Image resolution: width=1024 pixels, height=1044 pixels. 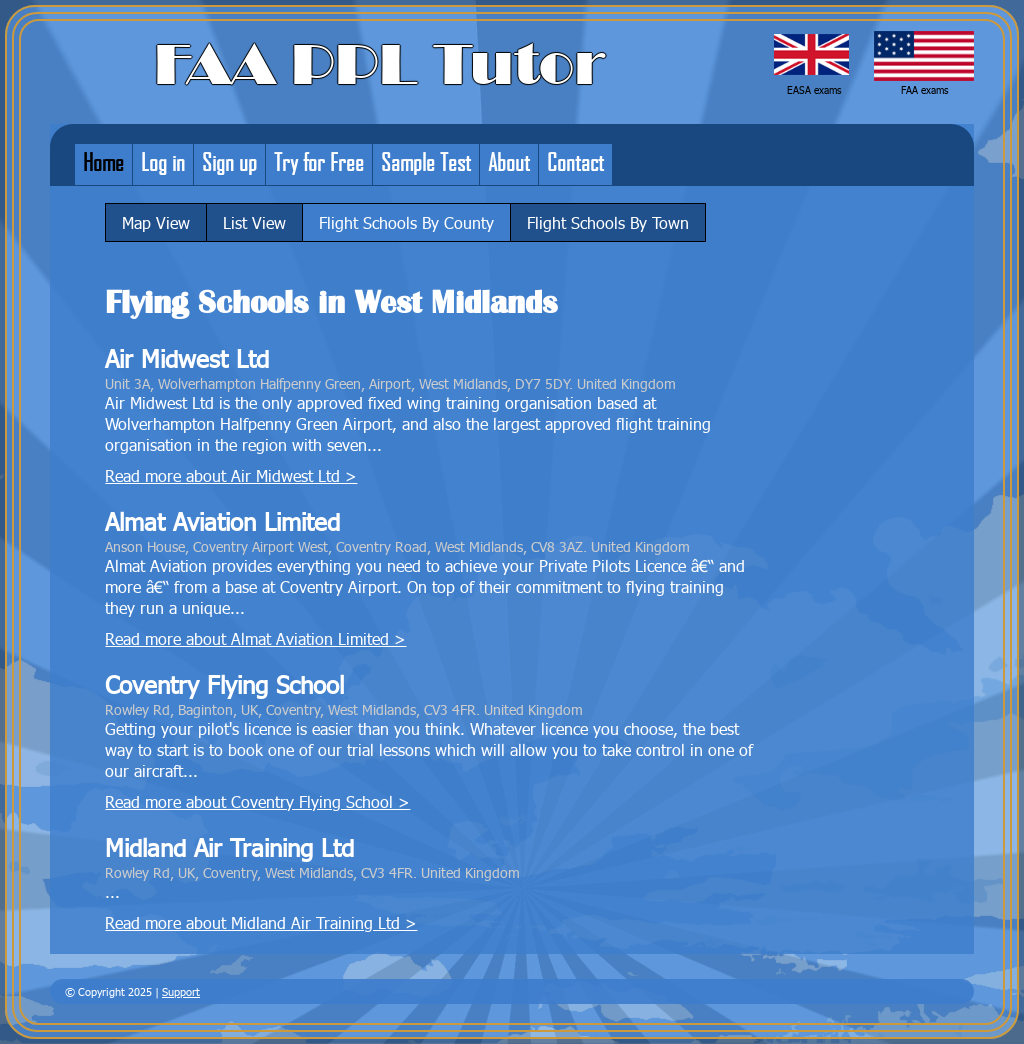 What do you see at coordinates (261, 922) in the screenshot?
I see `Read more about Midland Air Training Ltd >` at bounding box center [261, 922].